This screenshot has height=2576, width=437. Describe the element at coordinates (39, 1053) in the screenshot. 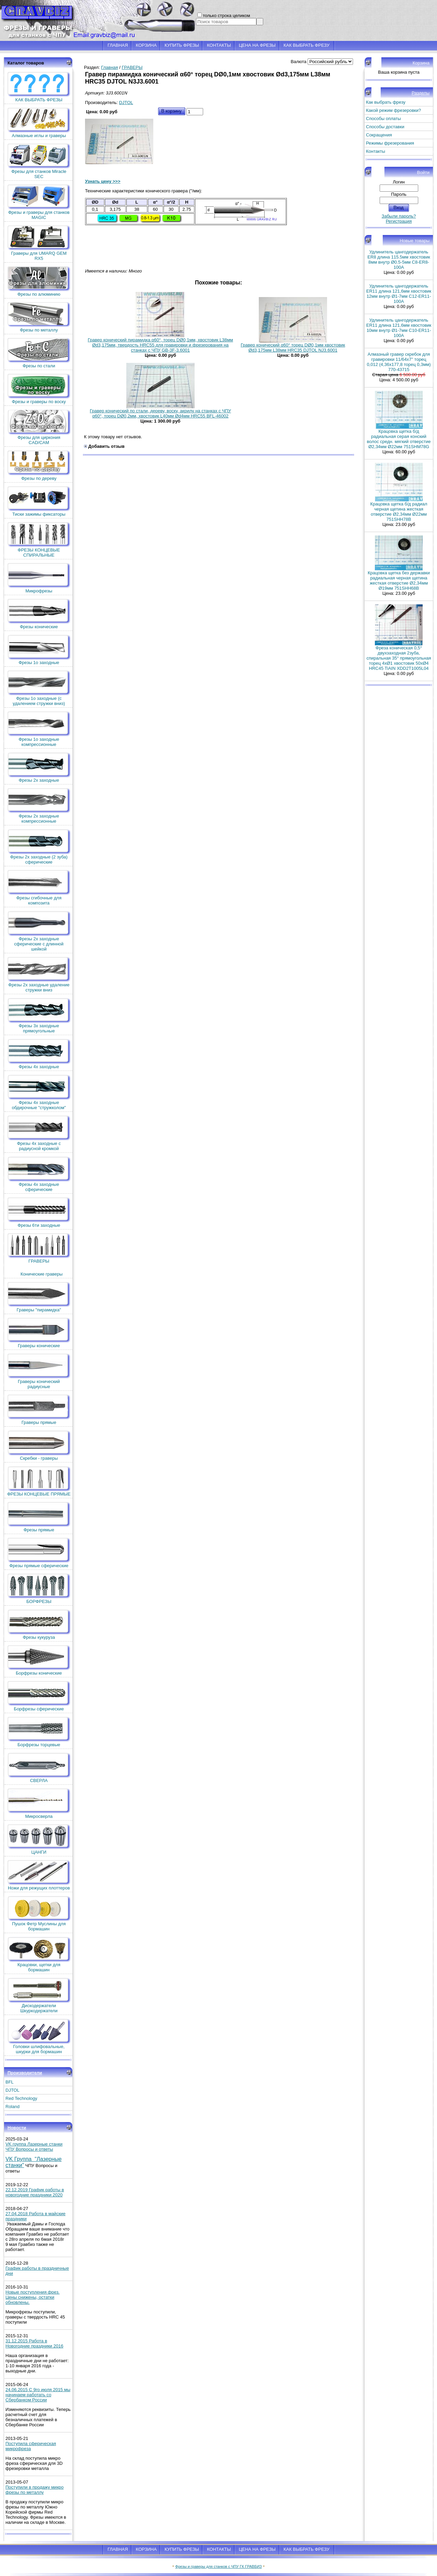

I see `Фрезы 4х заходные` at that location.